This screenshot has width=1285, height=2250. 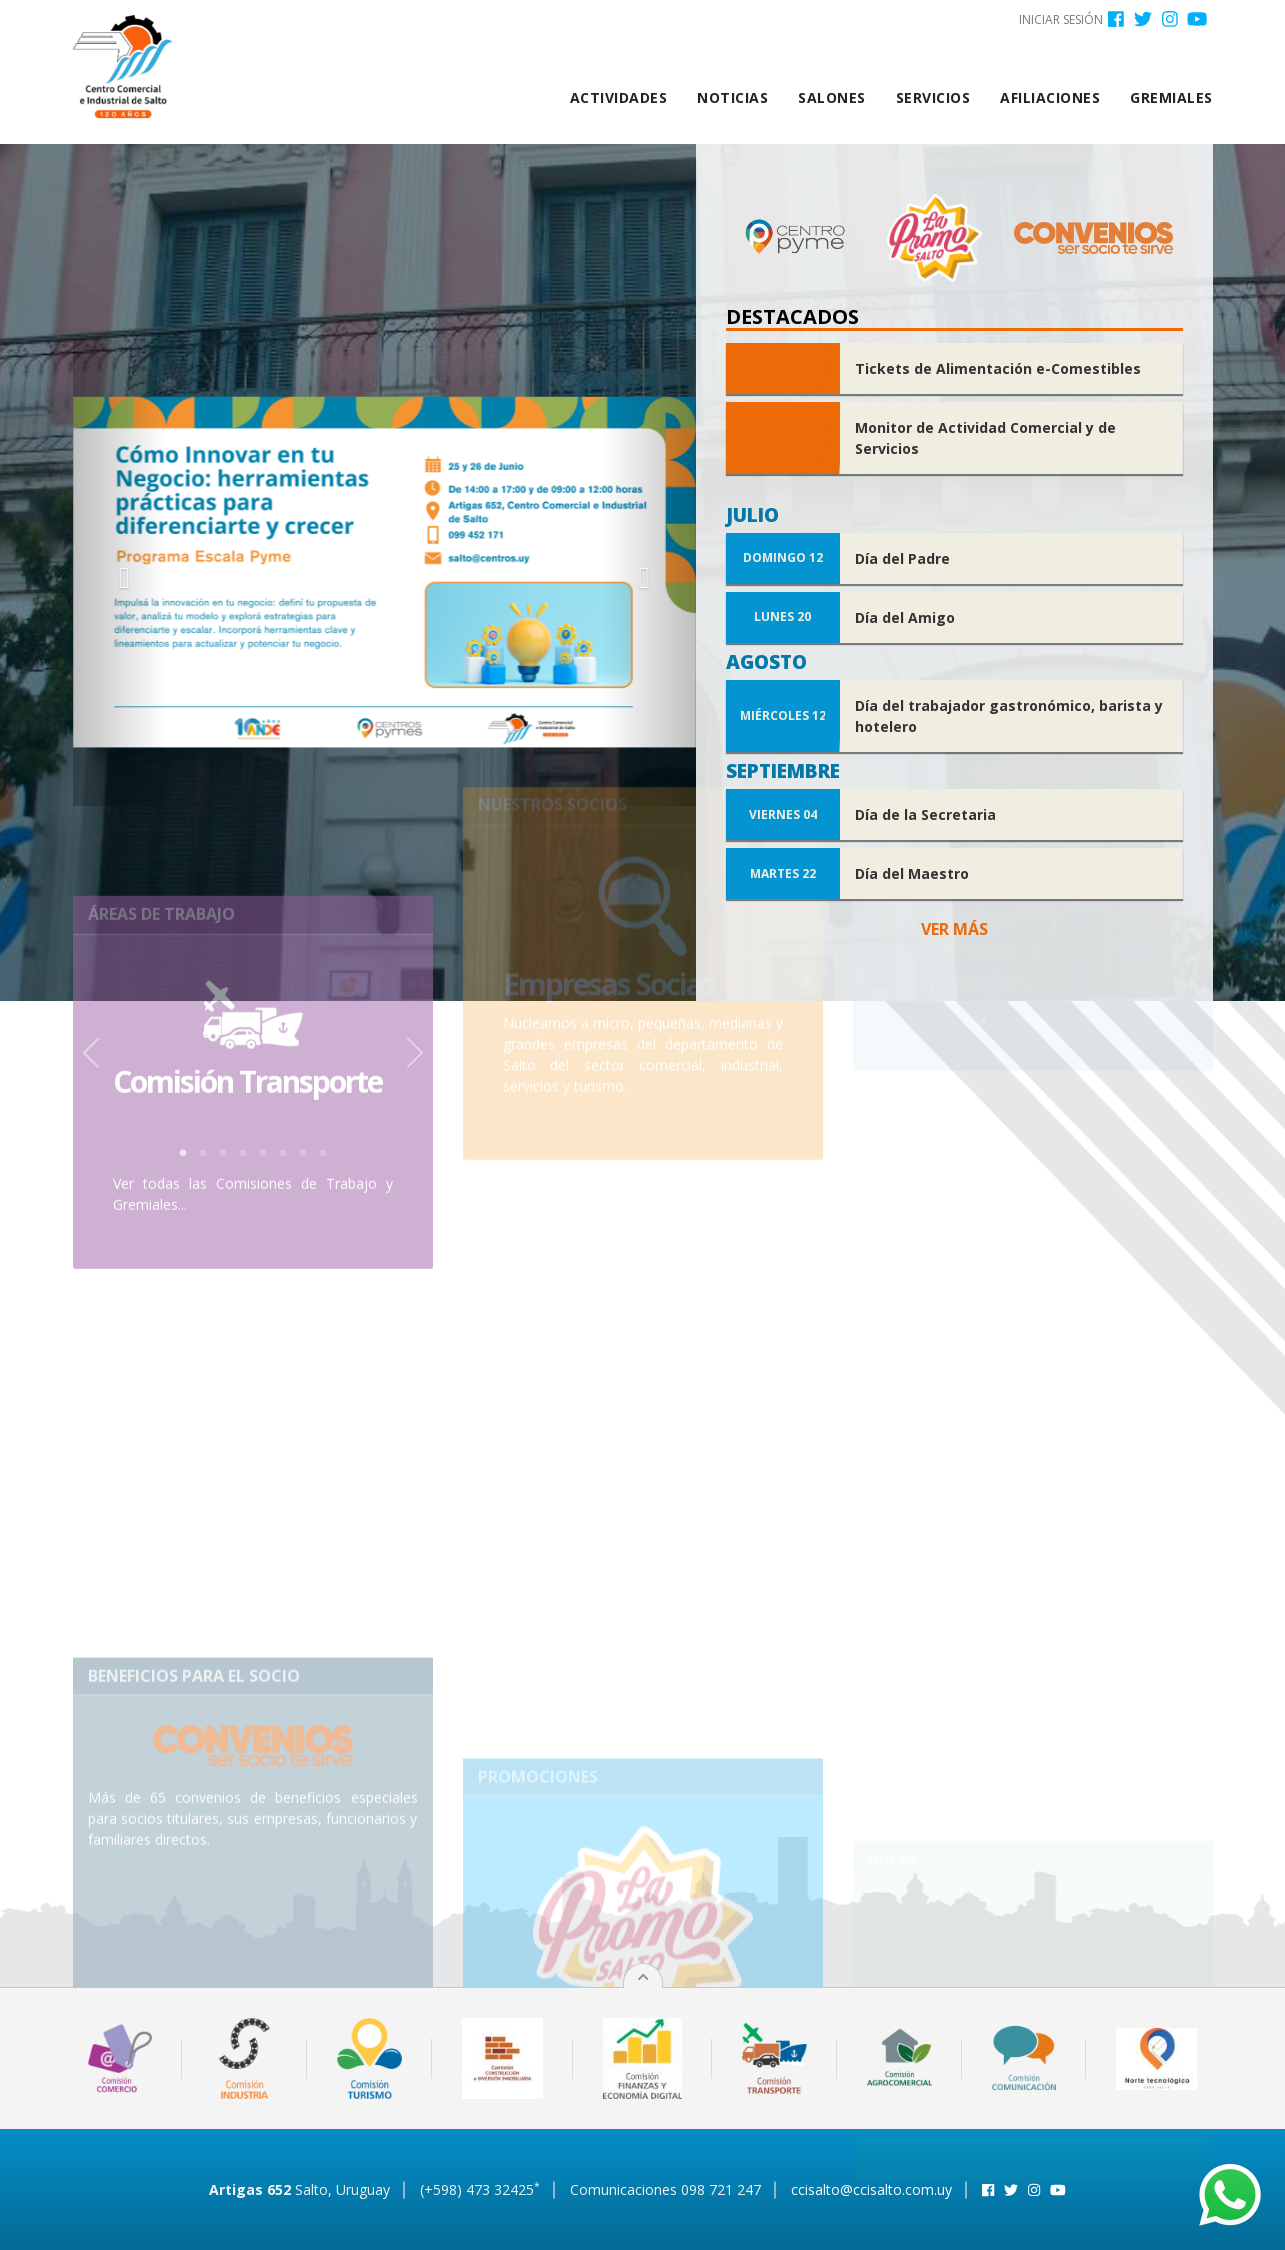 What do you see at coordinates (954, 929) in the screenshot?
I see `Ver más` at bounding box center [954, 929].